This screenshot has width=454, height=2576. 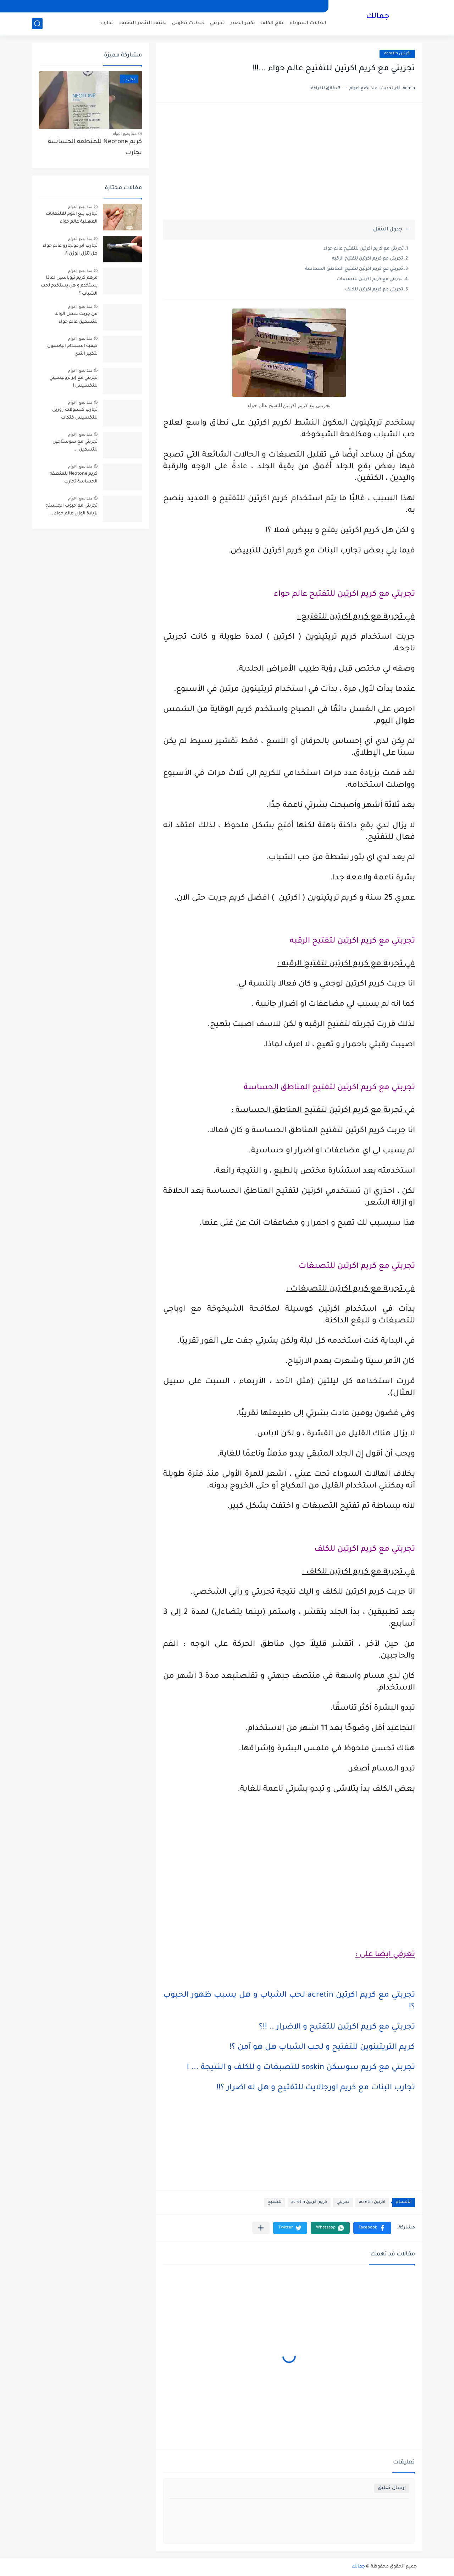 What do you see at coordinates (73, 382) in the screenshot?
I see `تجربتي مع إبر تروليسيتي للتخسيس !` at bounding box center [73, 382].